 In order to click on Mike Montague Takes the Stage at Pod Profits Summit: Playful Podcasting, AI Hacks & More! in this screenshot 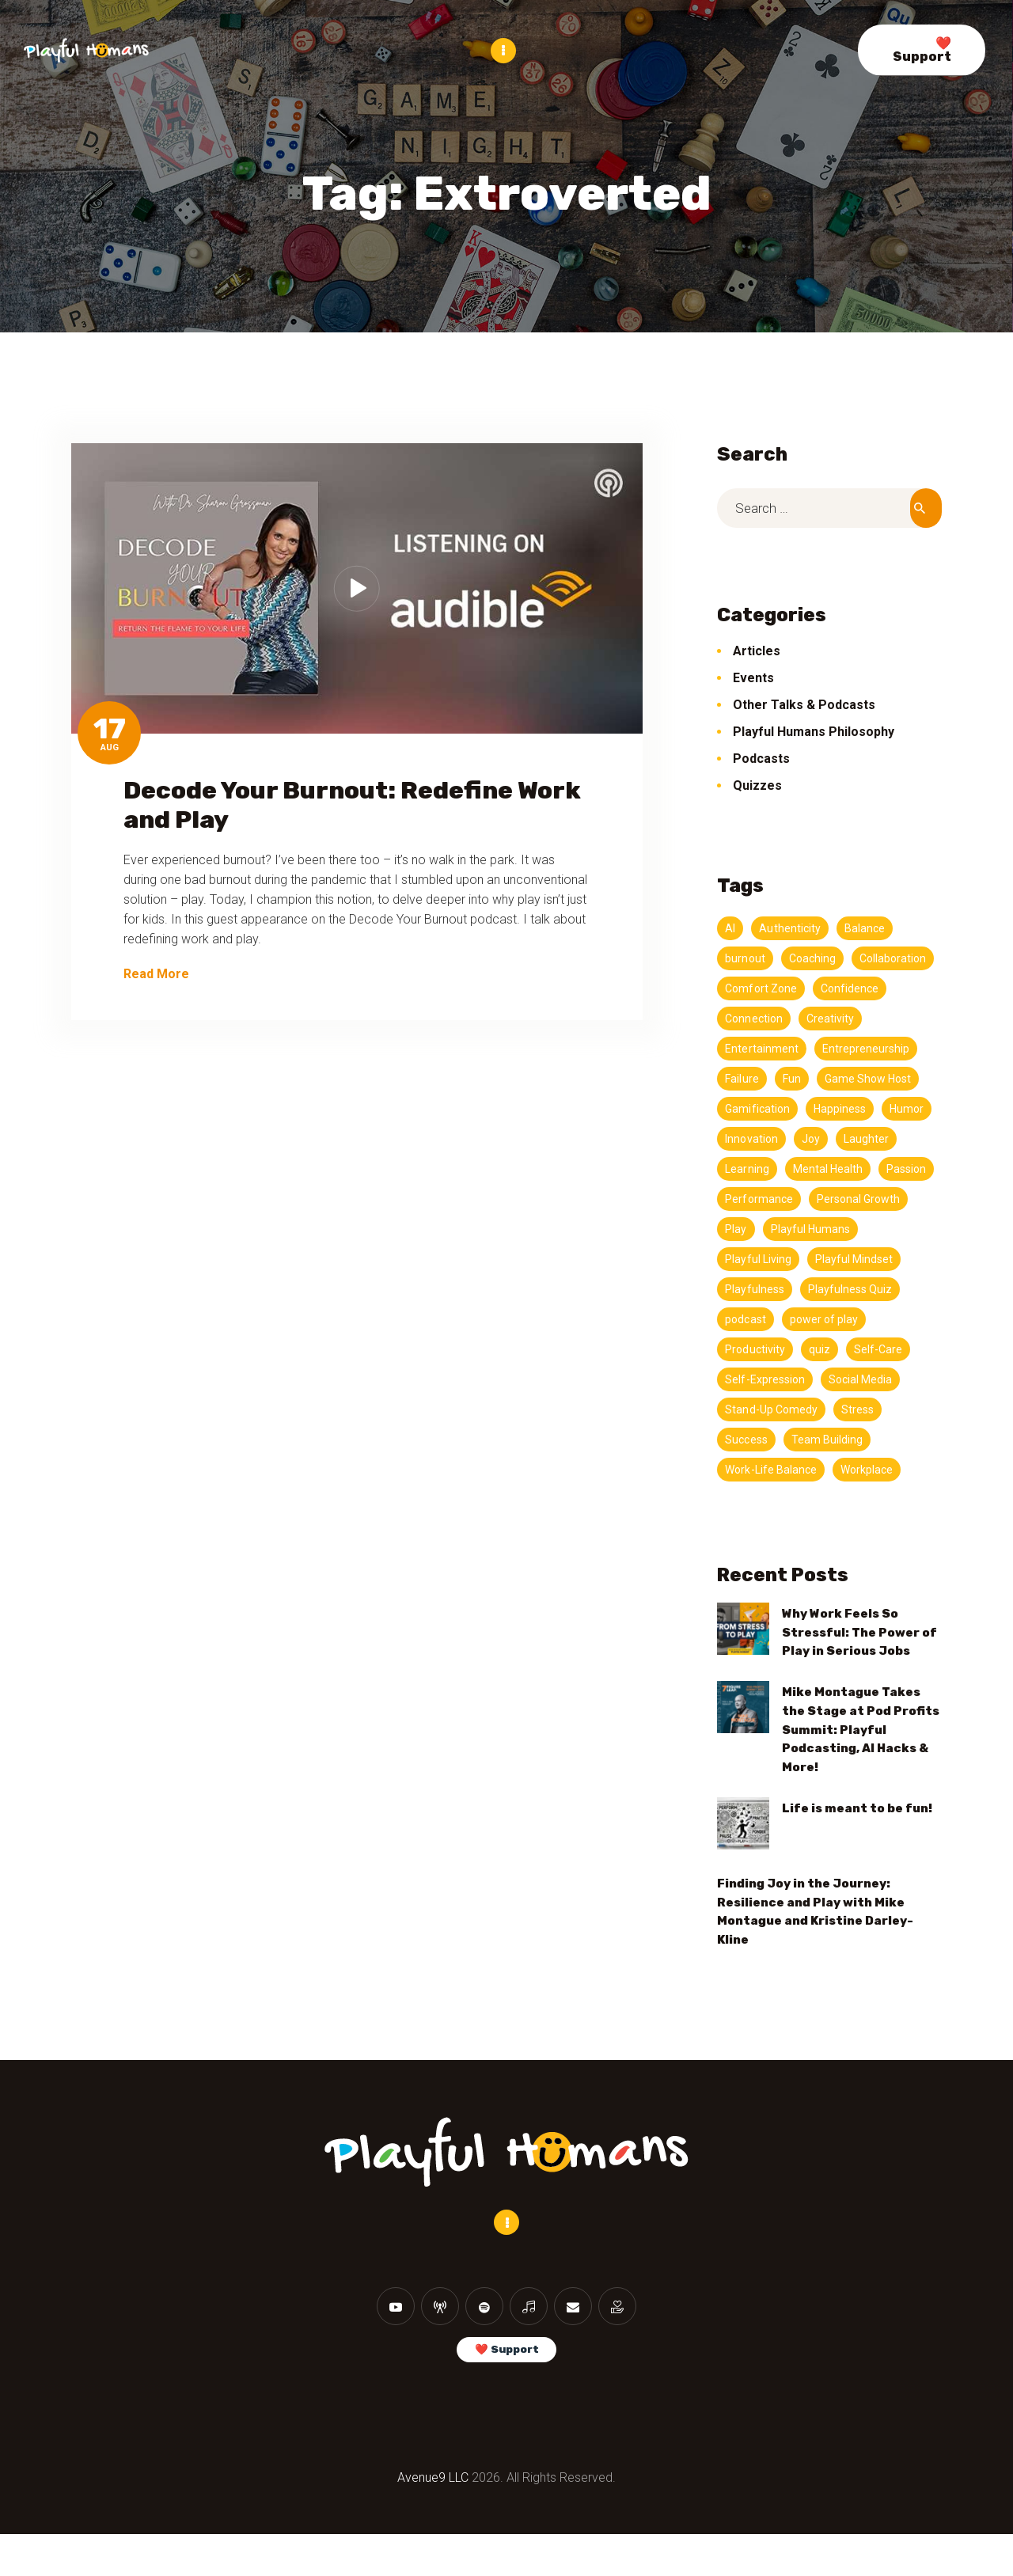, I will do `click(860, 1758)`.